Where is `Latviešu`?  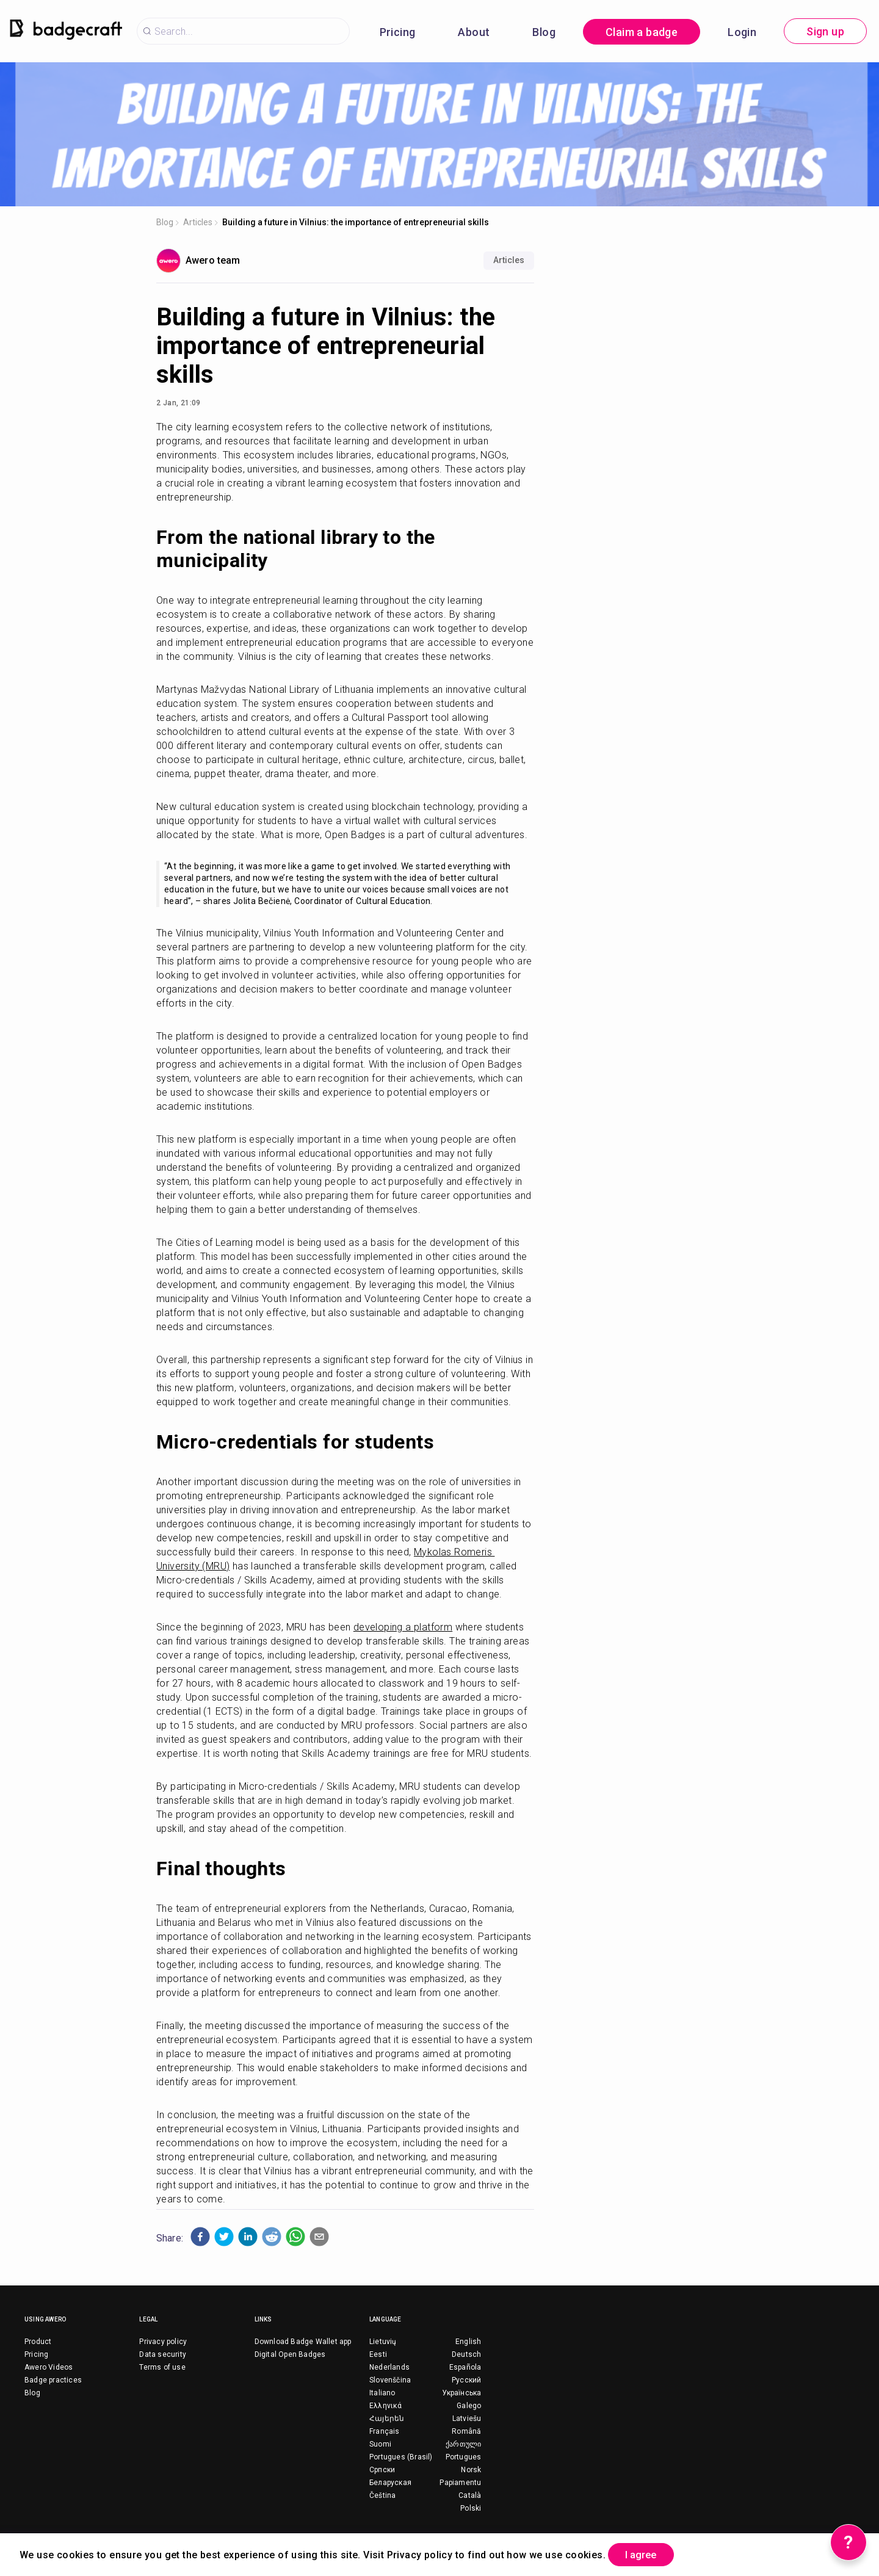
Latviešu is located at coordinates (467, 2418).